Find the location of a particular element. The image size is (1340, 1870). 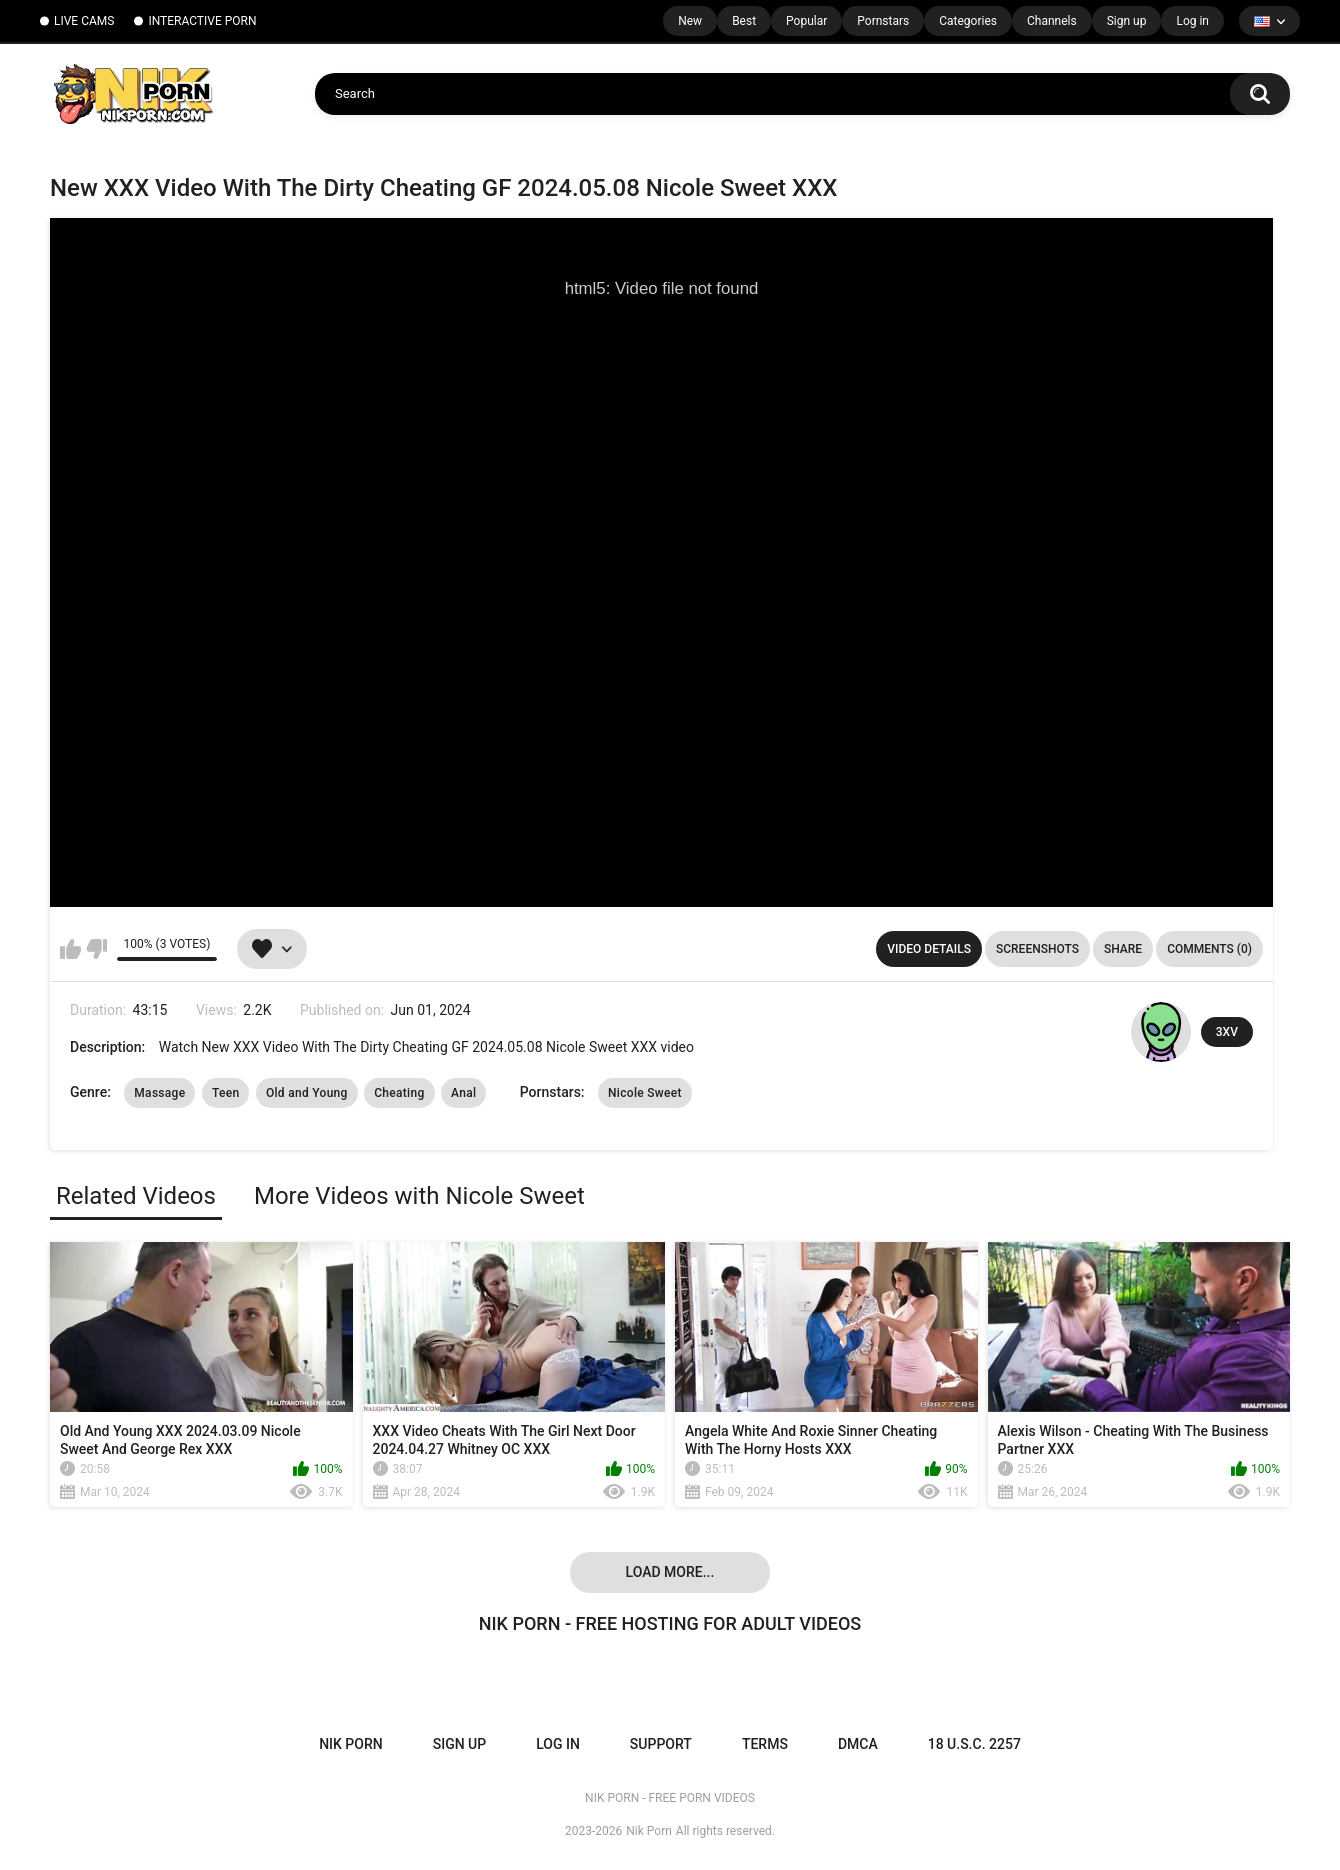

Log in is located at coordinates (1192, 21).